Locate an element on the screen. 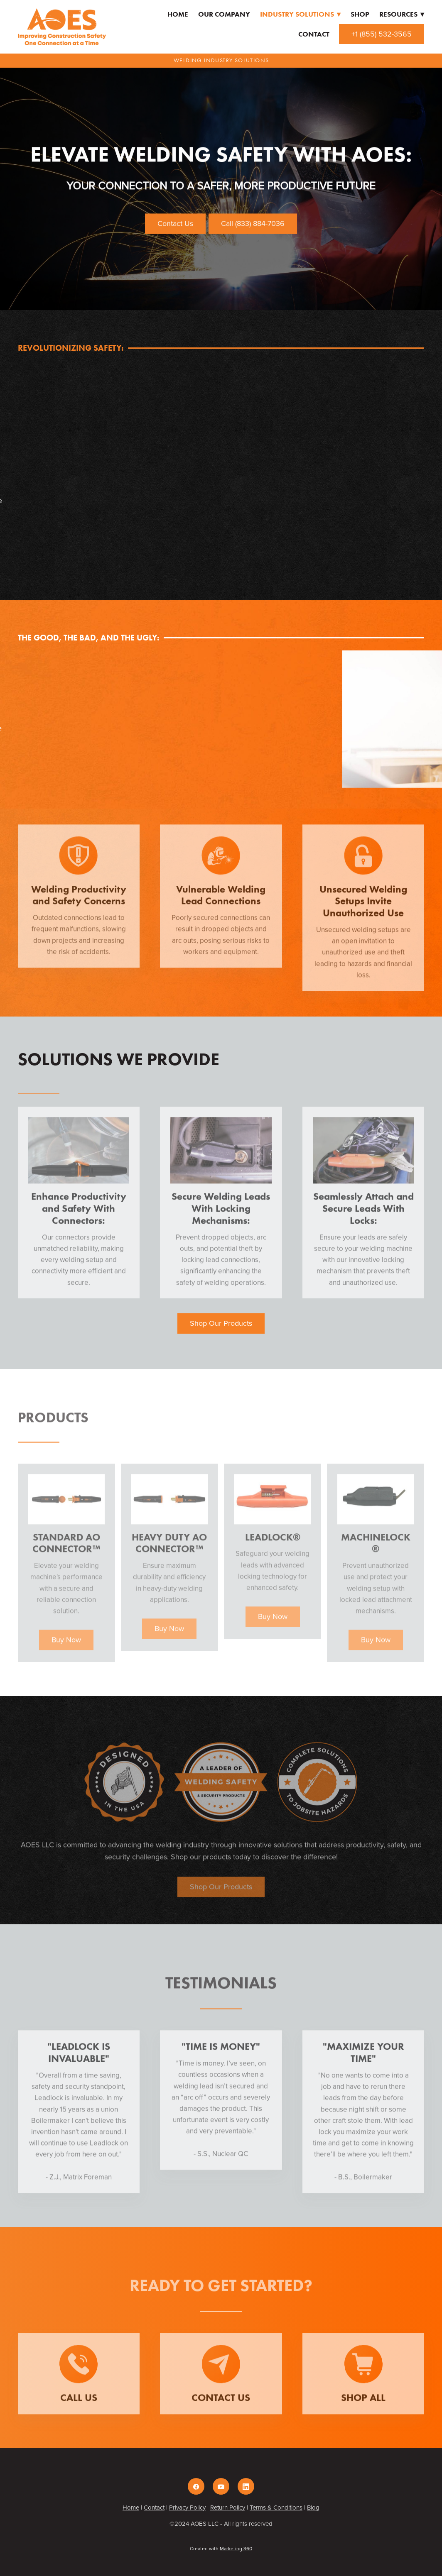 Image resolution: width=442 pixels, height=2576 pixels. Call Us is located at coordinates (78, 2406).